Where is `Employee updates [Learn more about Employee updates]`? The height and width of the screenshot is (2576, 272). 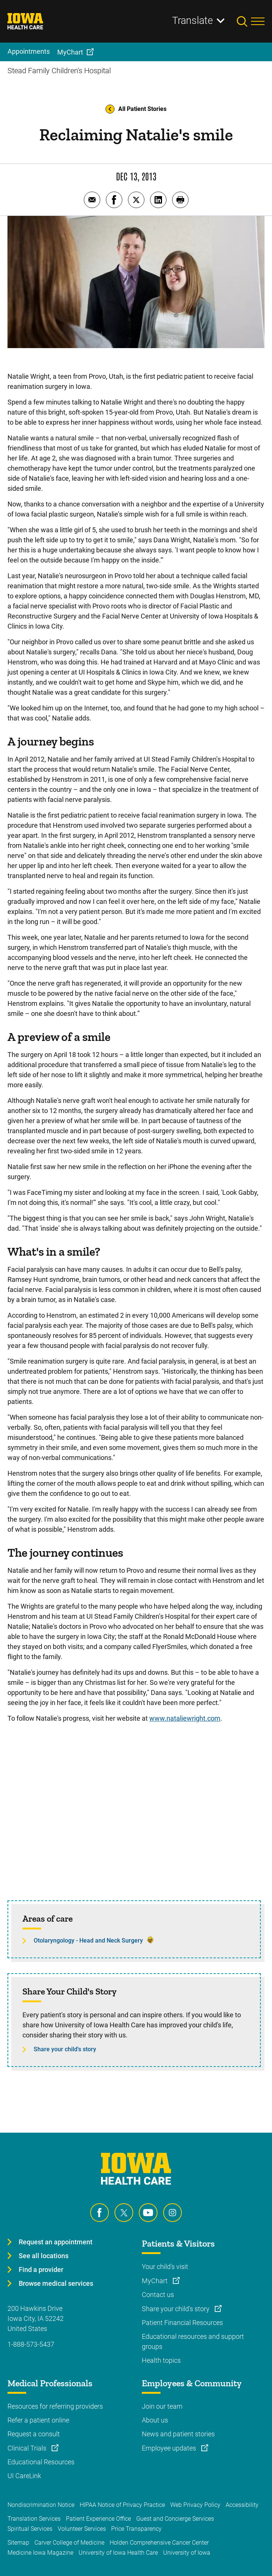 Employee updates [Learn more about Employee updates] is located at coordinates (170, 2448).